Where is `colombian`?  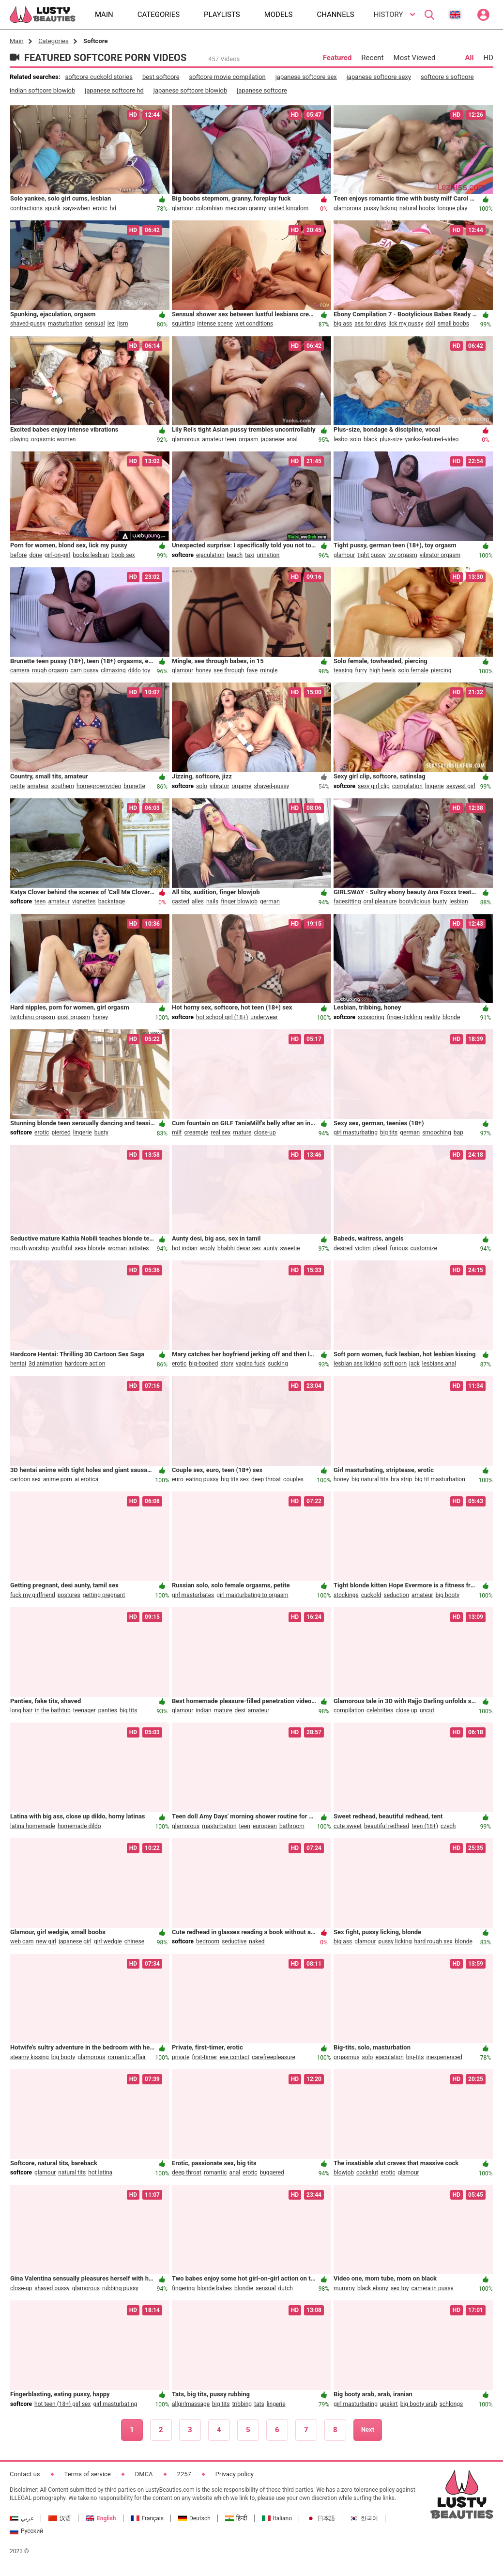
colombian is located at coordinates (209, 208).